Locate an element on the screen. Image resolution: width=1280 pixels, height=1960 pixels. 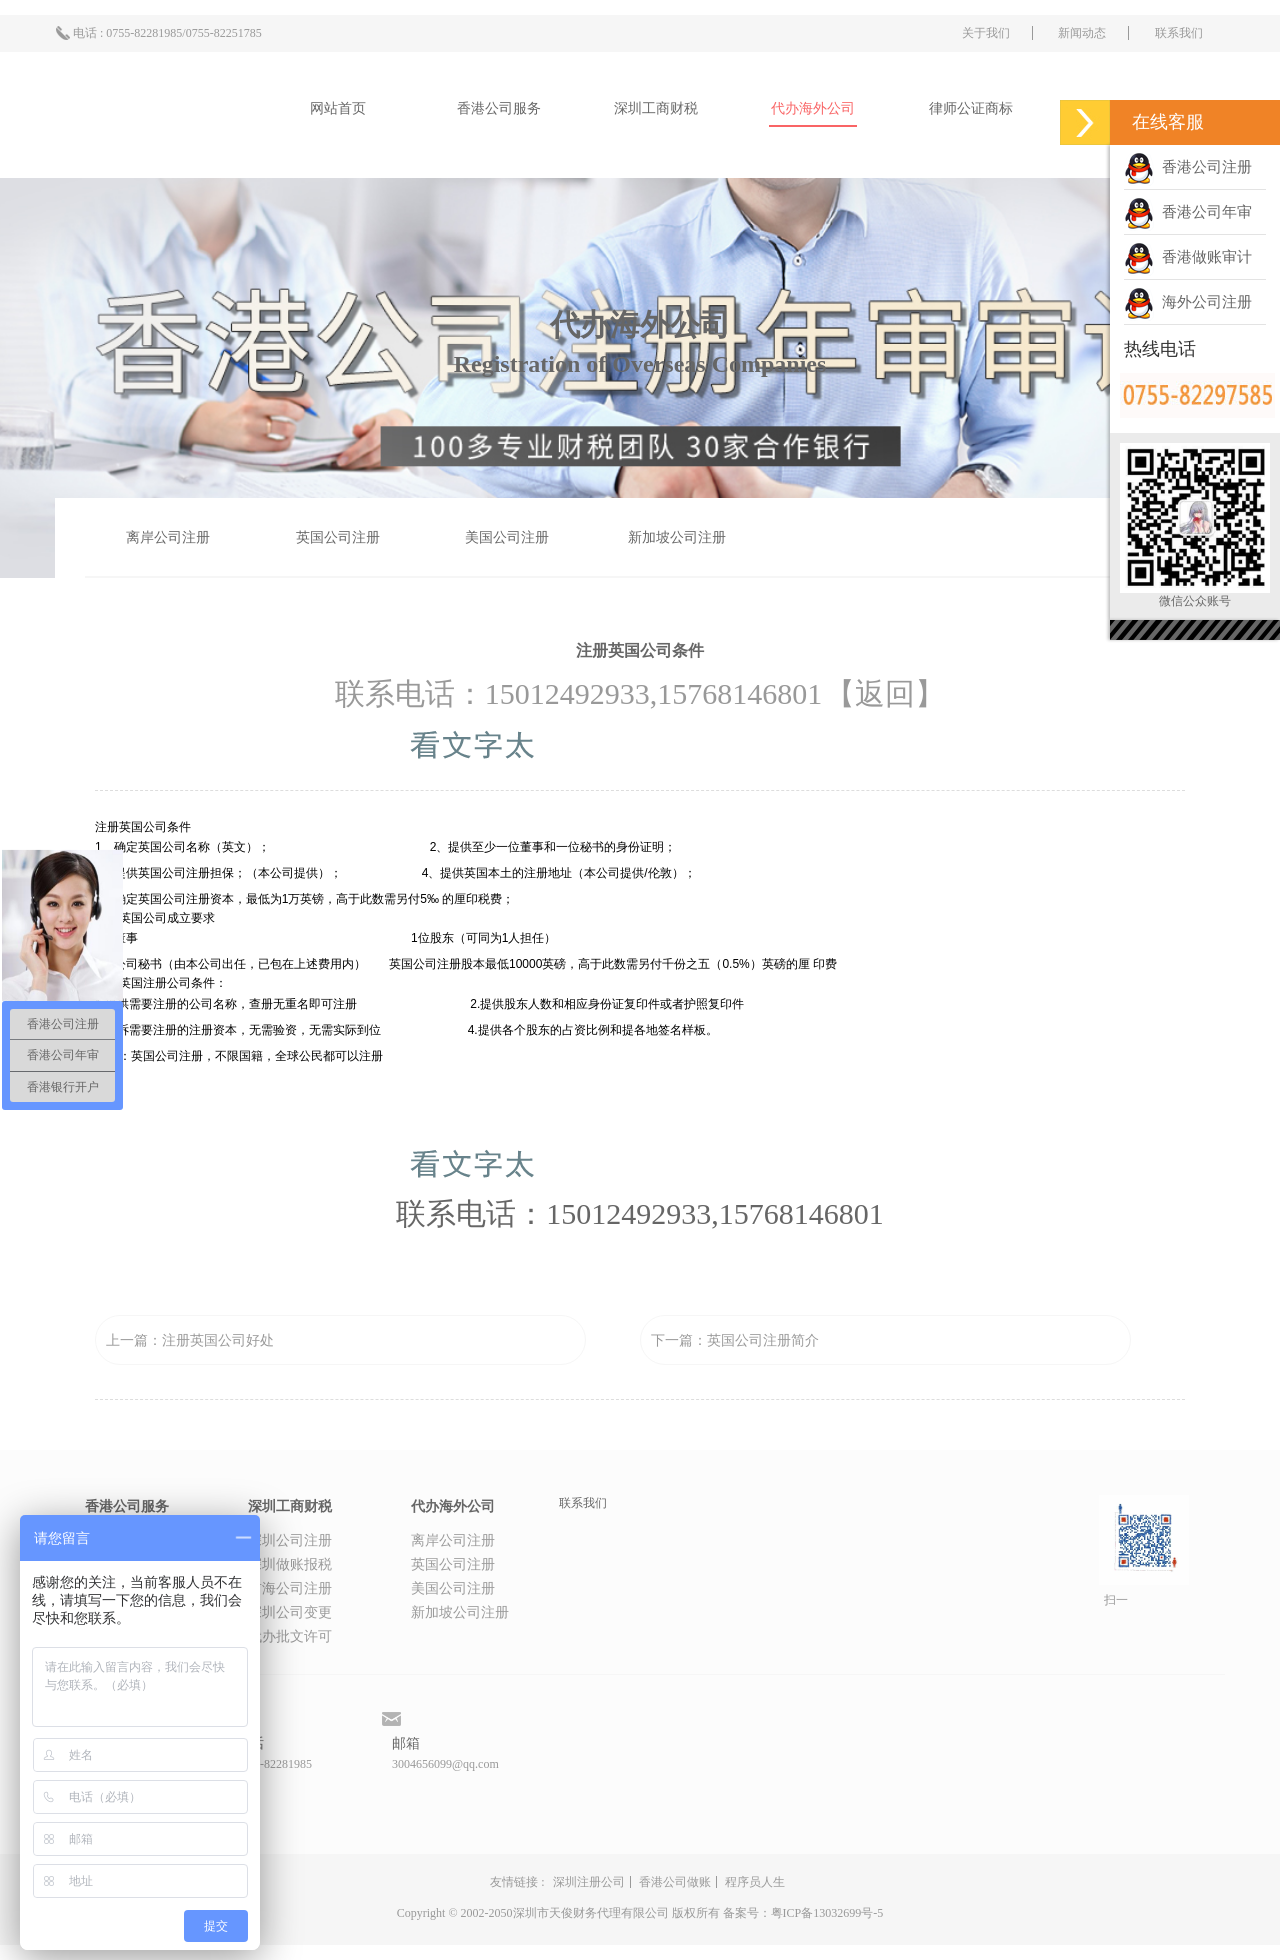
离岸公司注册 is located at coordinates (168, 537).